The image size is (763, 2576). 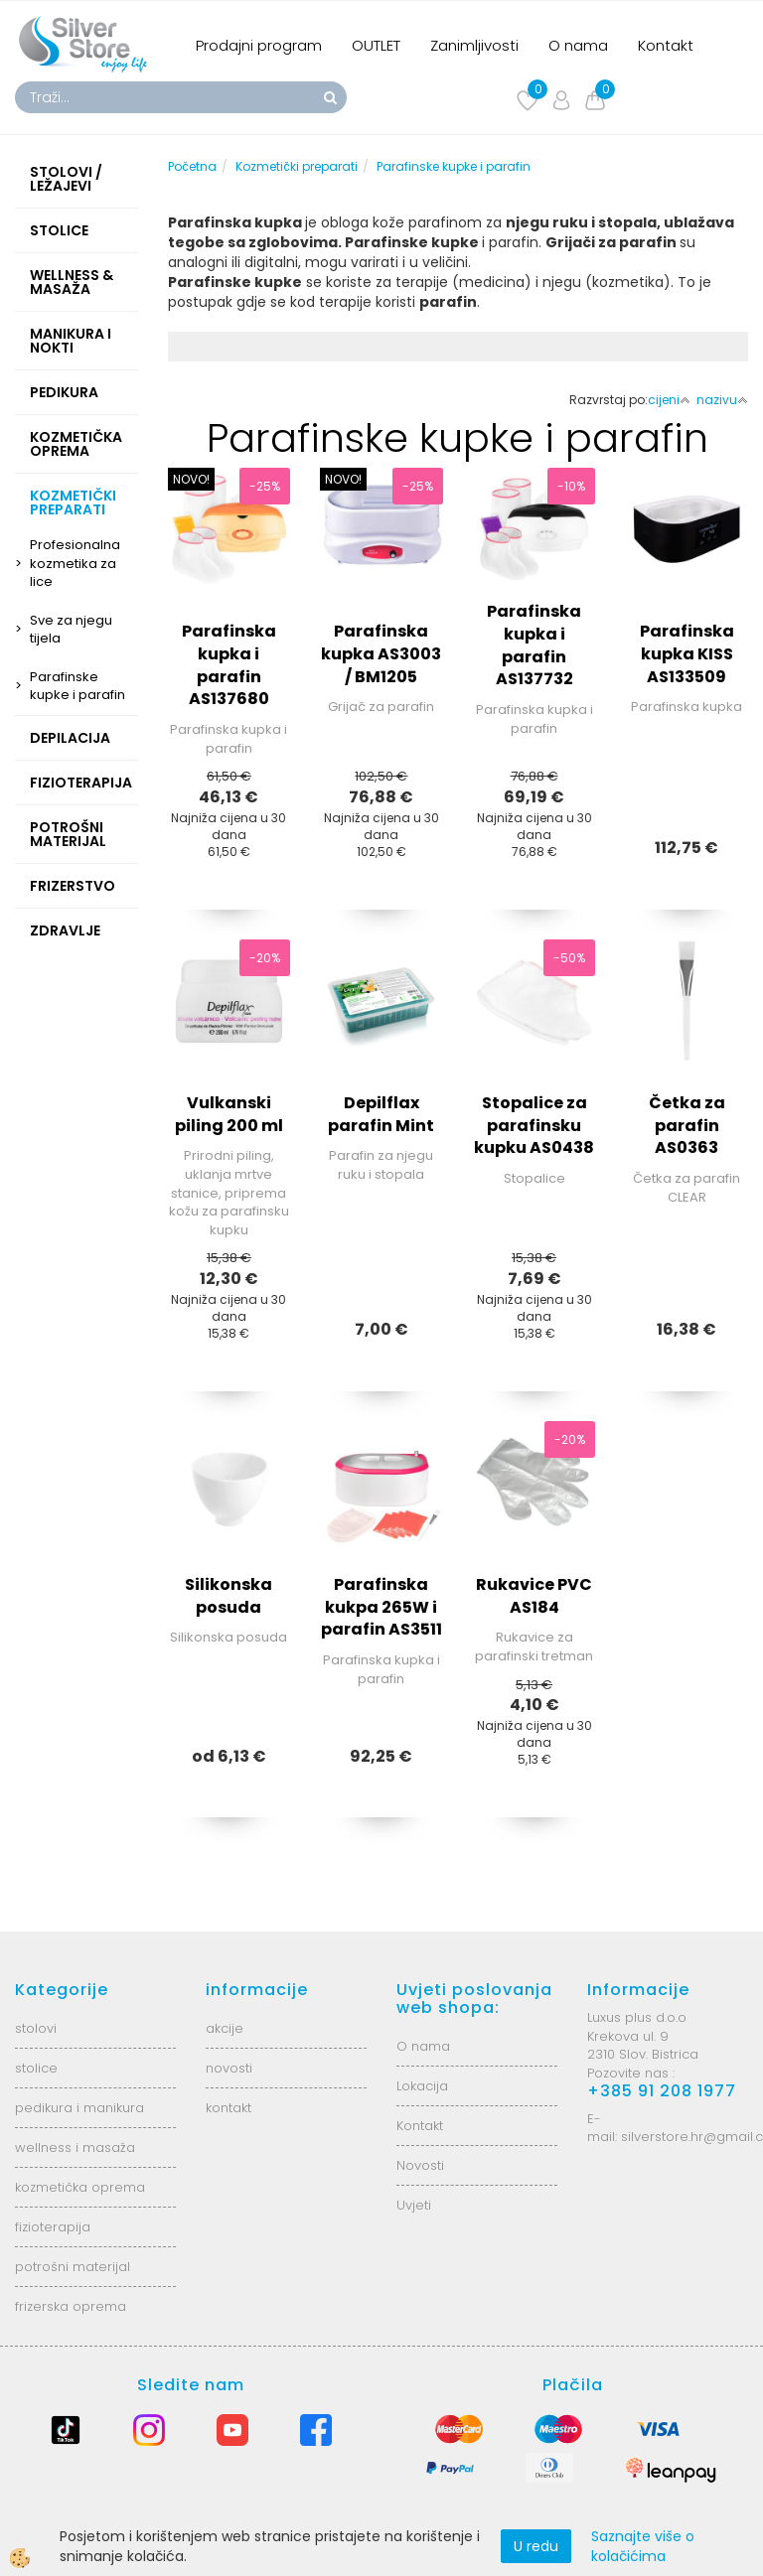 What do you see at coordinates (72, 2266) in the screenshot?
I see `potrošni materijal` at bounding box center [72, 2266].